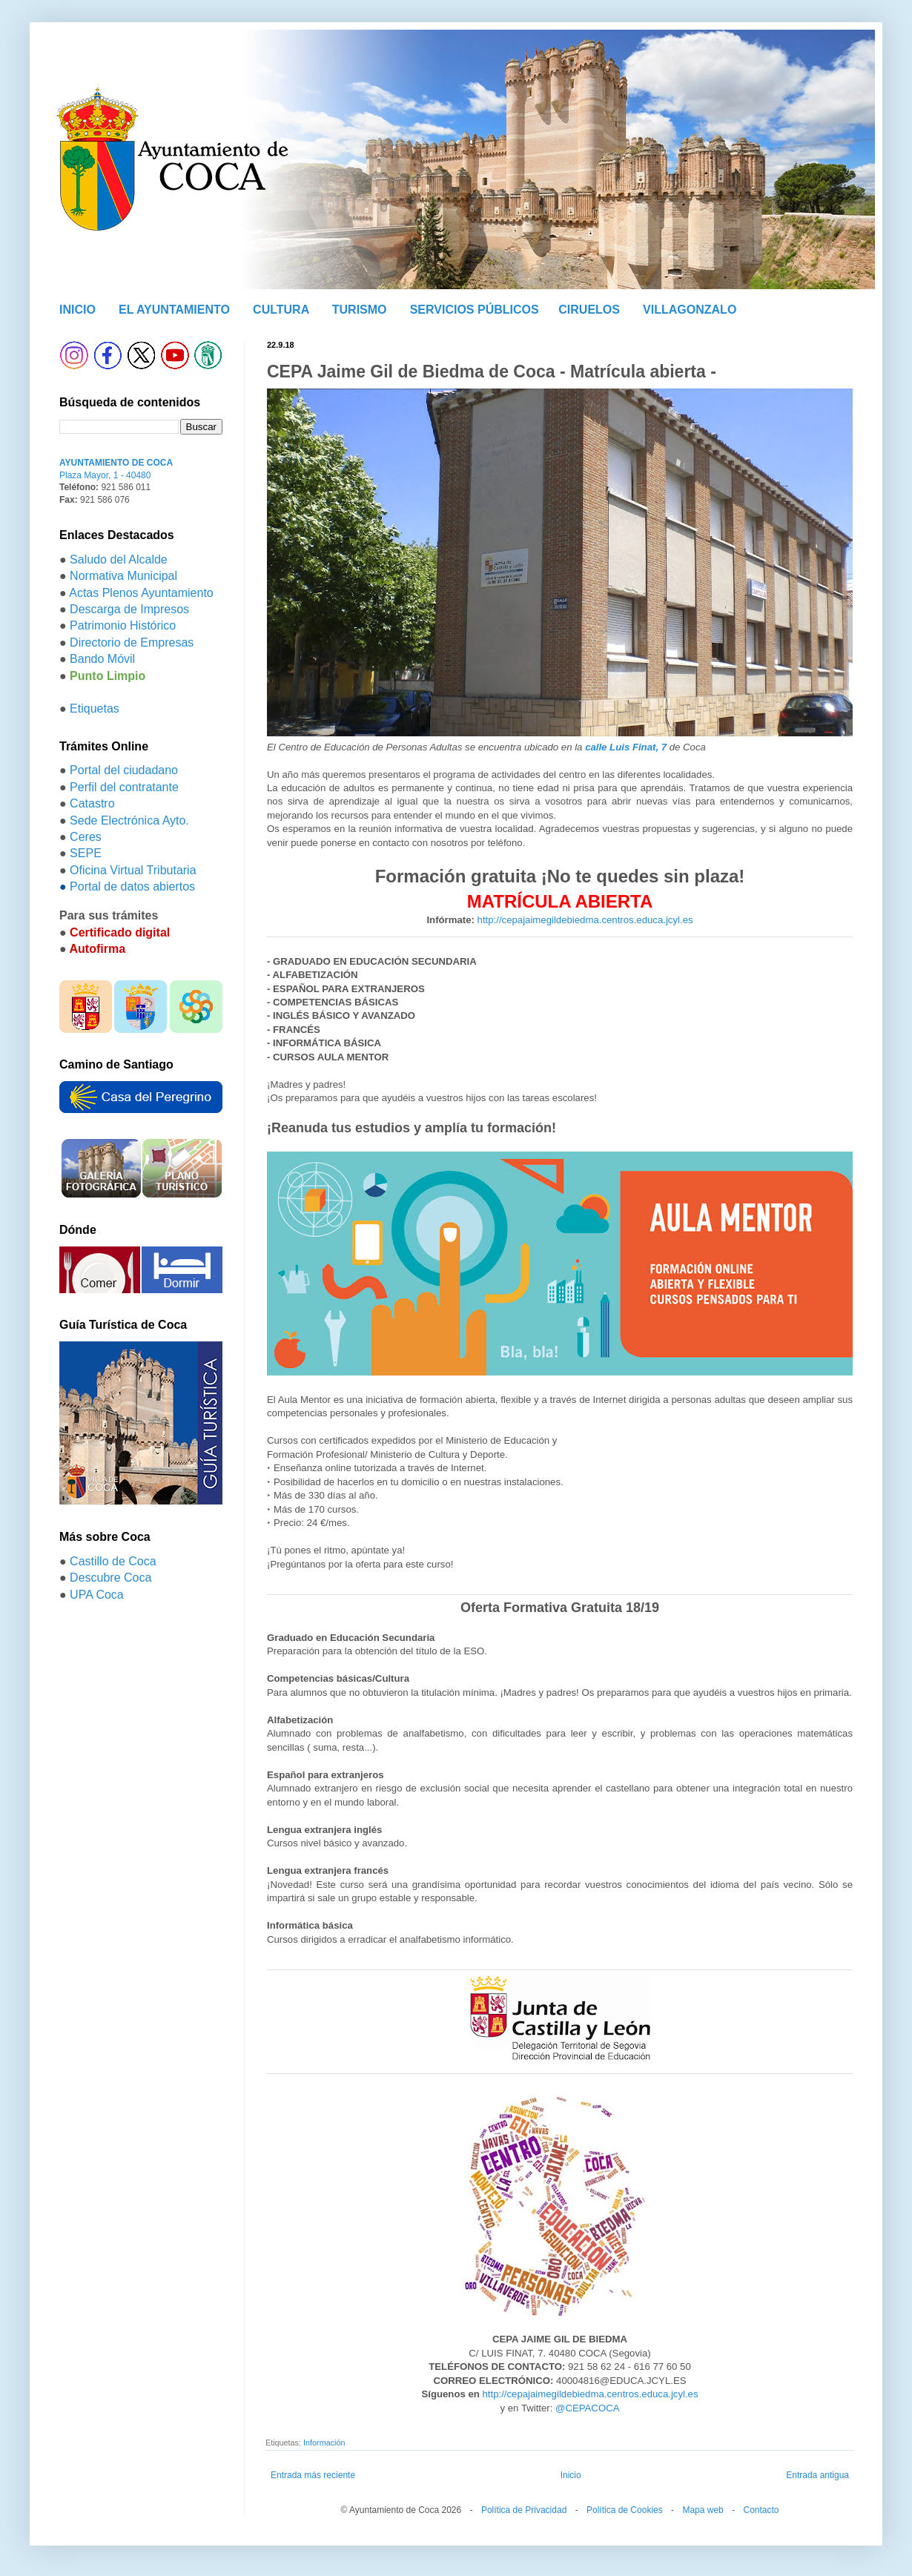 This screenshot has height=2576, width=912. What do you see at coordinates (86, 836) in the screenshot?
I see `Ceres` at bounding box center [86, 836].